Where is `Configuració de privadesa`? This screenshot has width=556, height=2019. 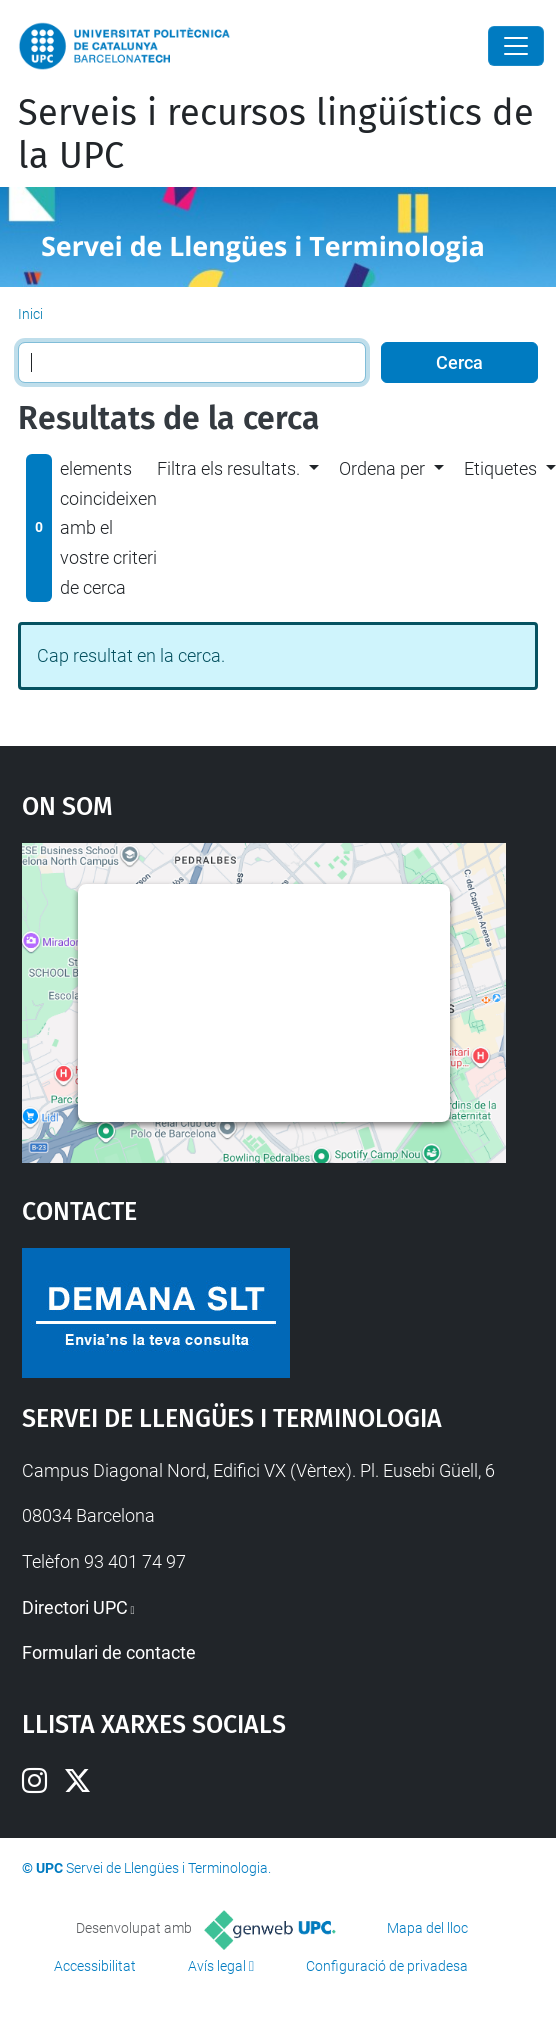 Configuració de privadesa is located at coordinates (387, 1966).